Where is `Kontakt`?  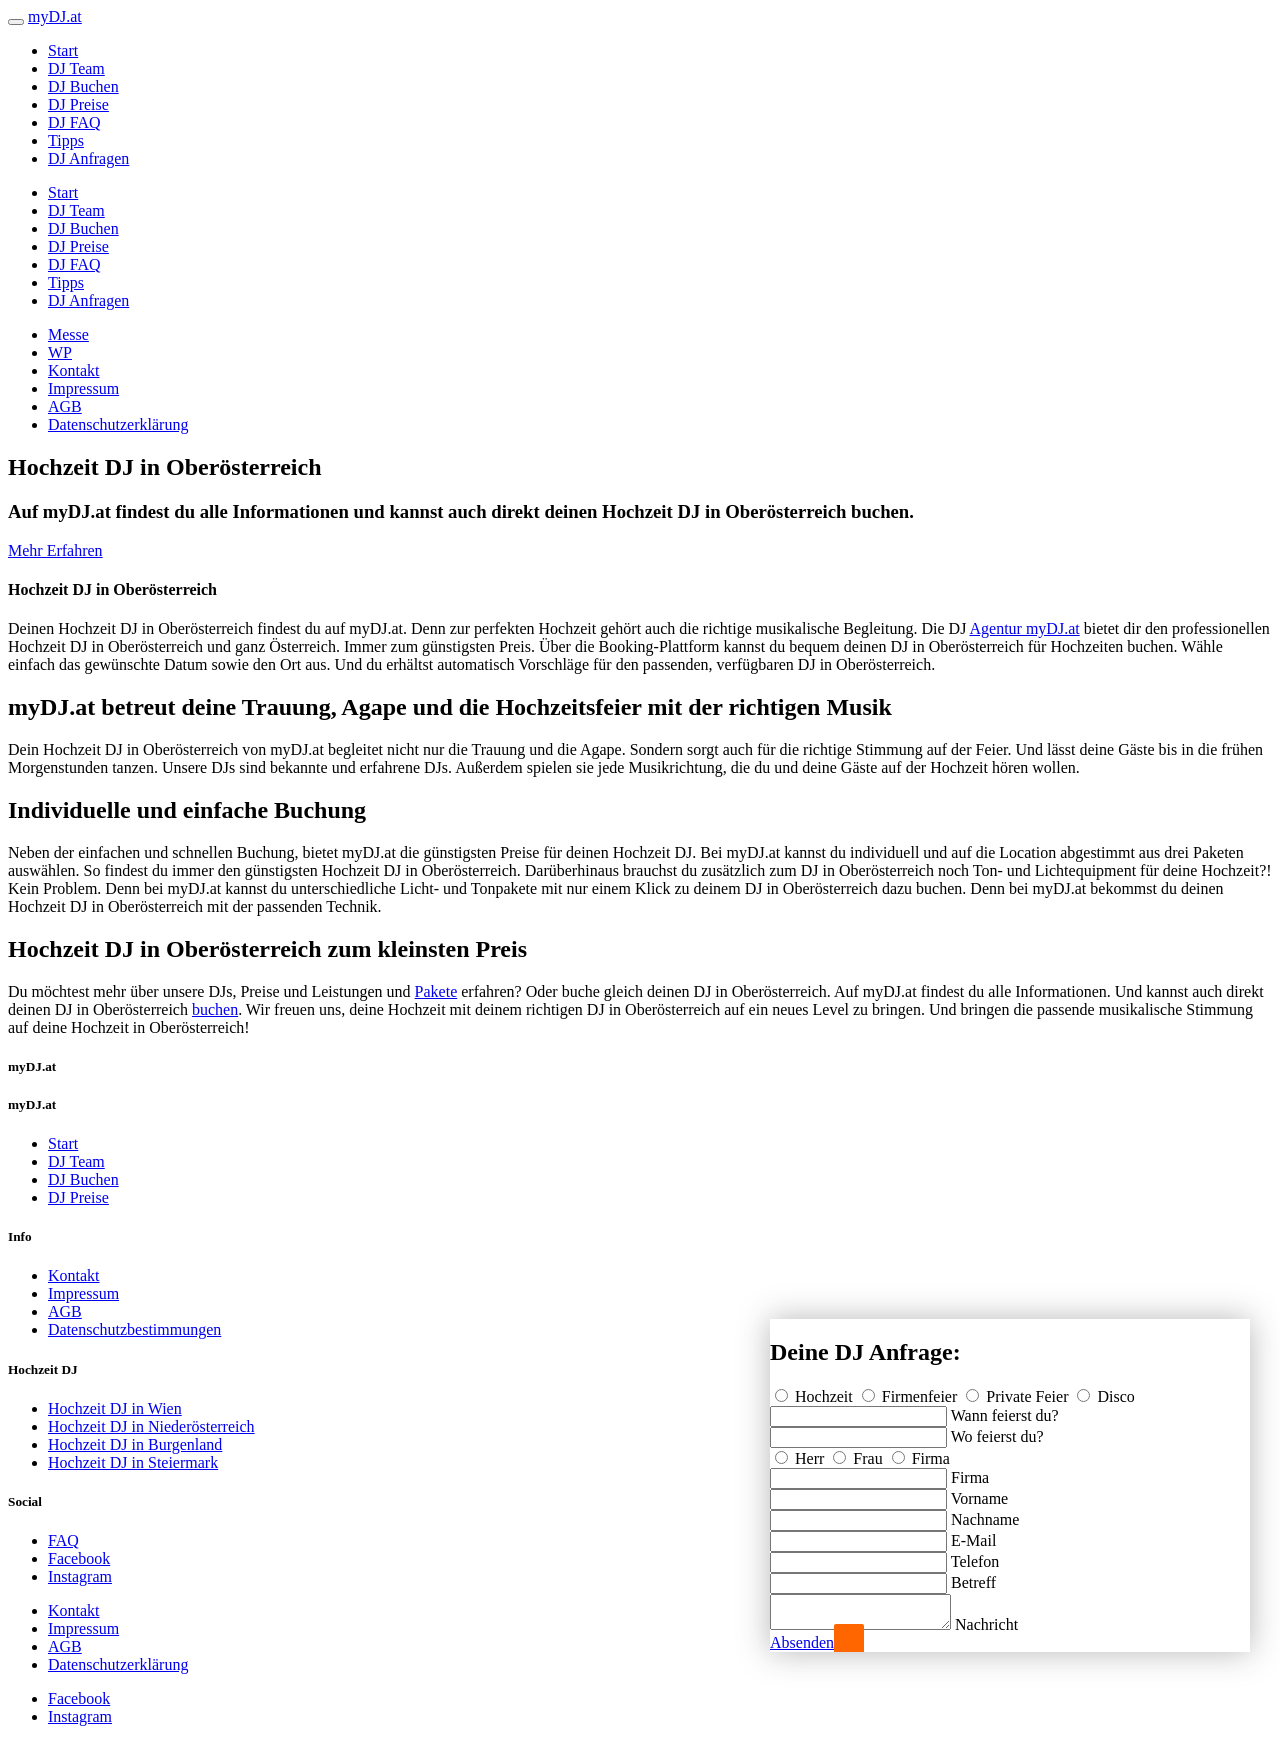 Kontakt is located at coordinates (74, 370).